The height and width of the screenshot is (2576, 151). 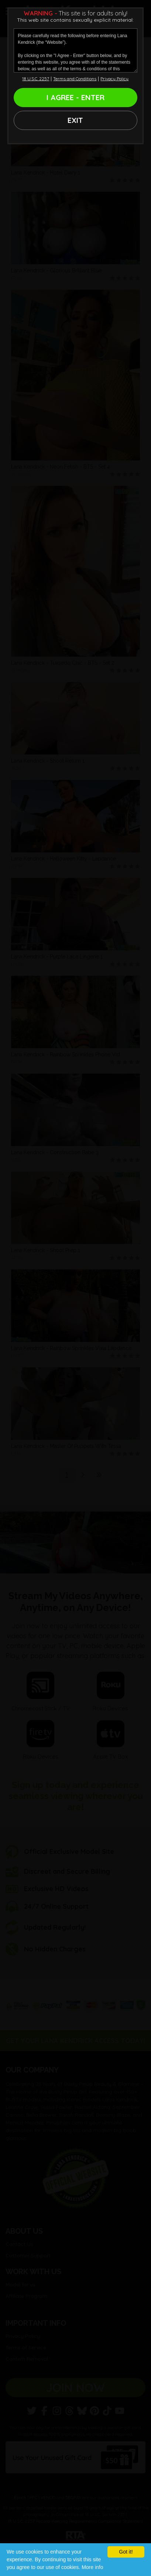 What do you see at coordinates (35, 78) in the screenshot?
I see `18 U.S.C. 2257` at bounding box center [35, 78].